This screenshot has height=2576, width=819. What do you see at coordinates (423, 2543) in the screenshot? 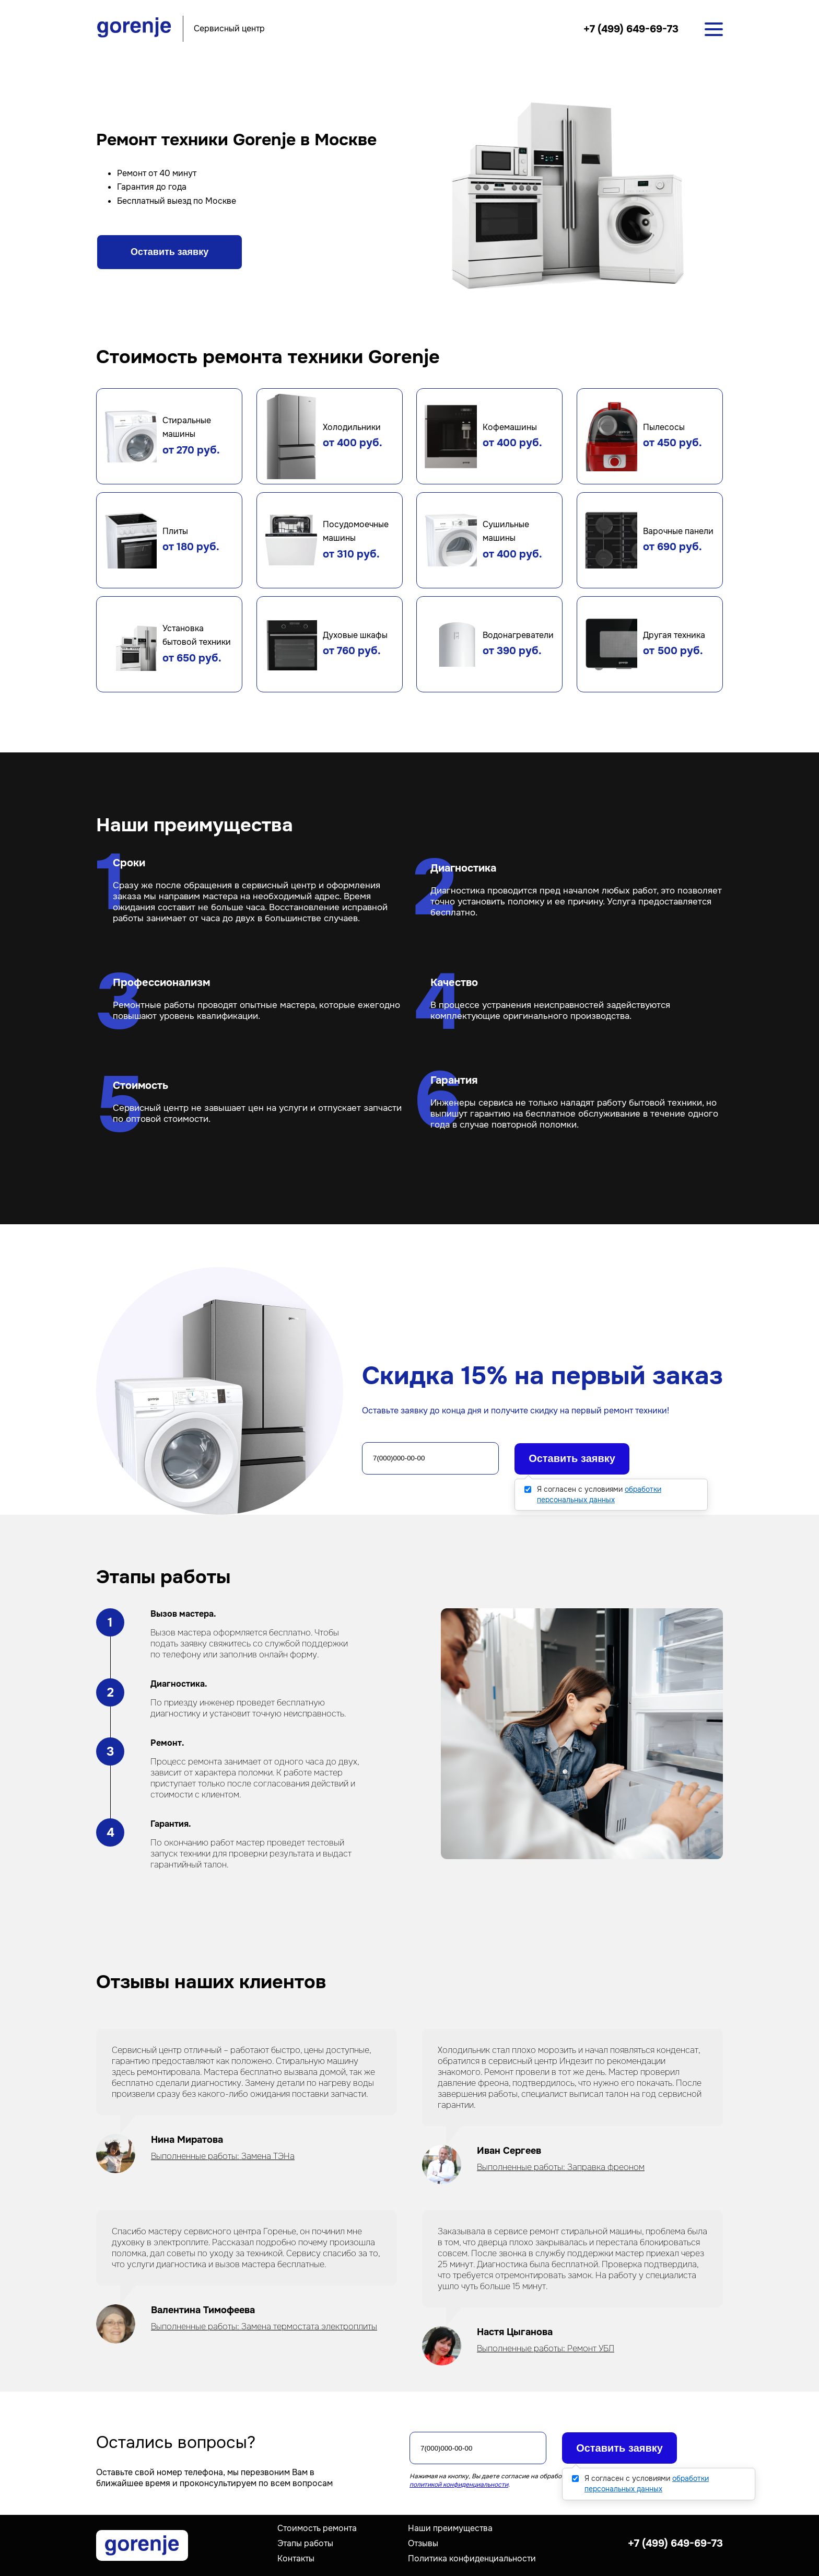
I see `Отзывы` at bounding box center [423, 2543].